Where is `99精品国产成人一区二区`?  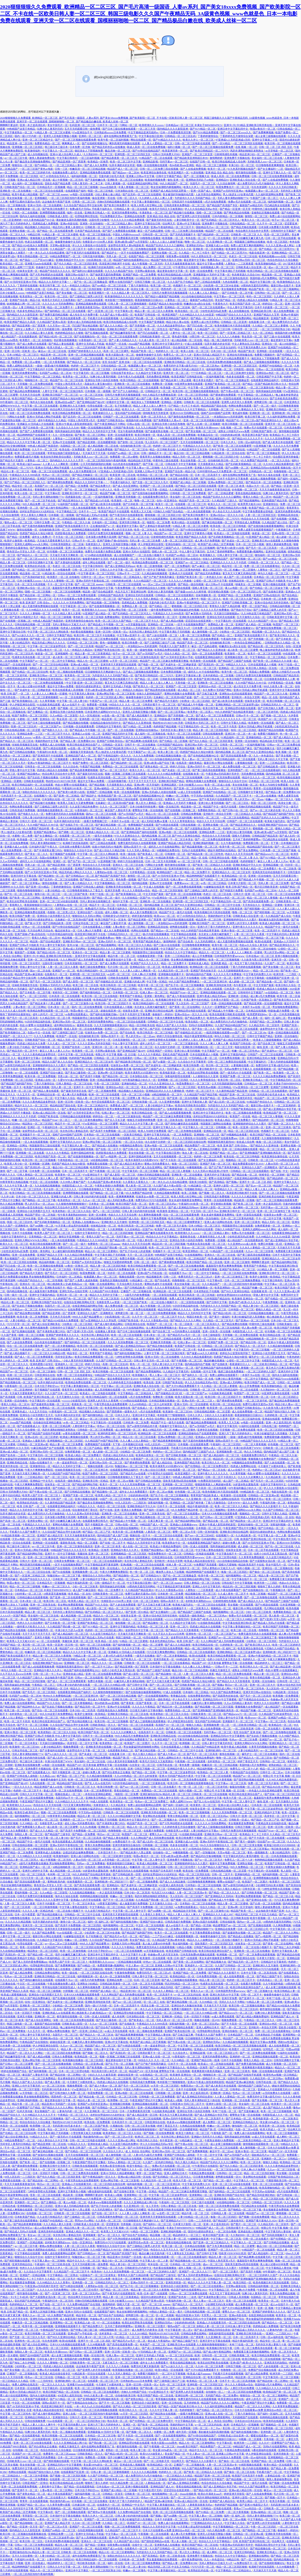 99精品国产成人一区二区 is located at coordinates (153, 748).